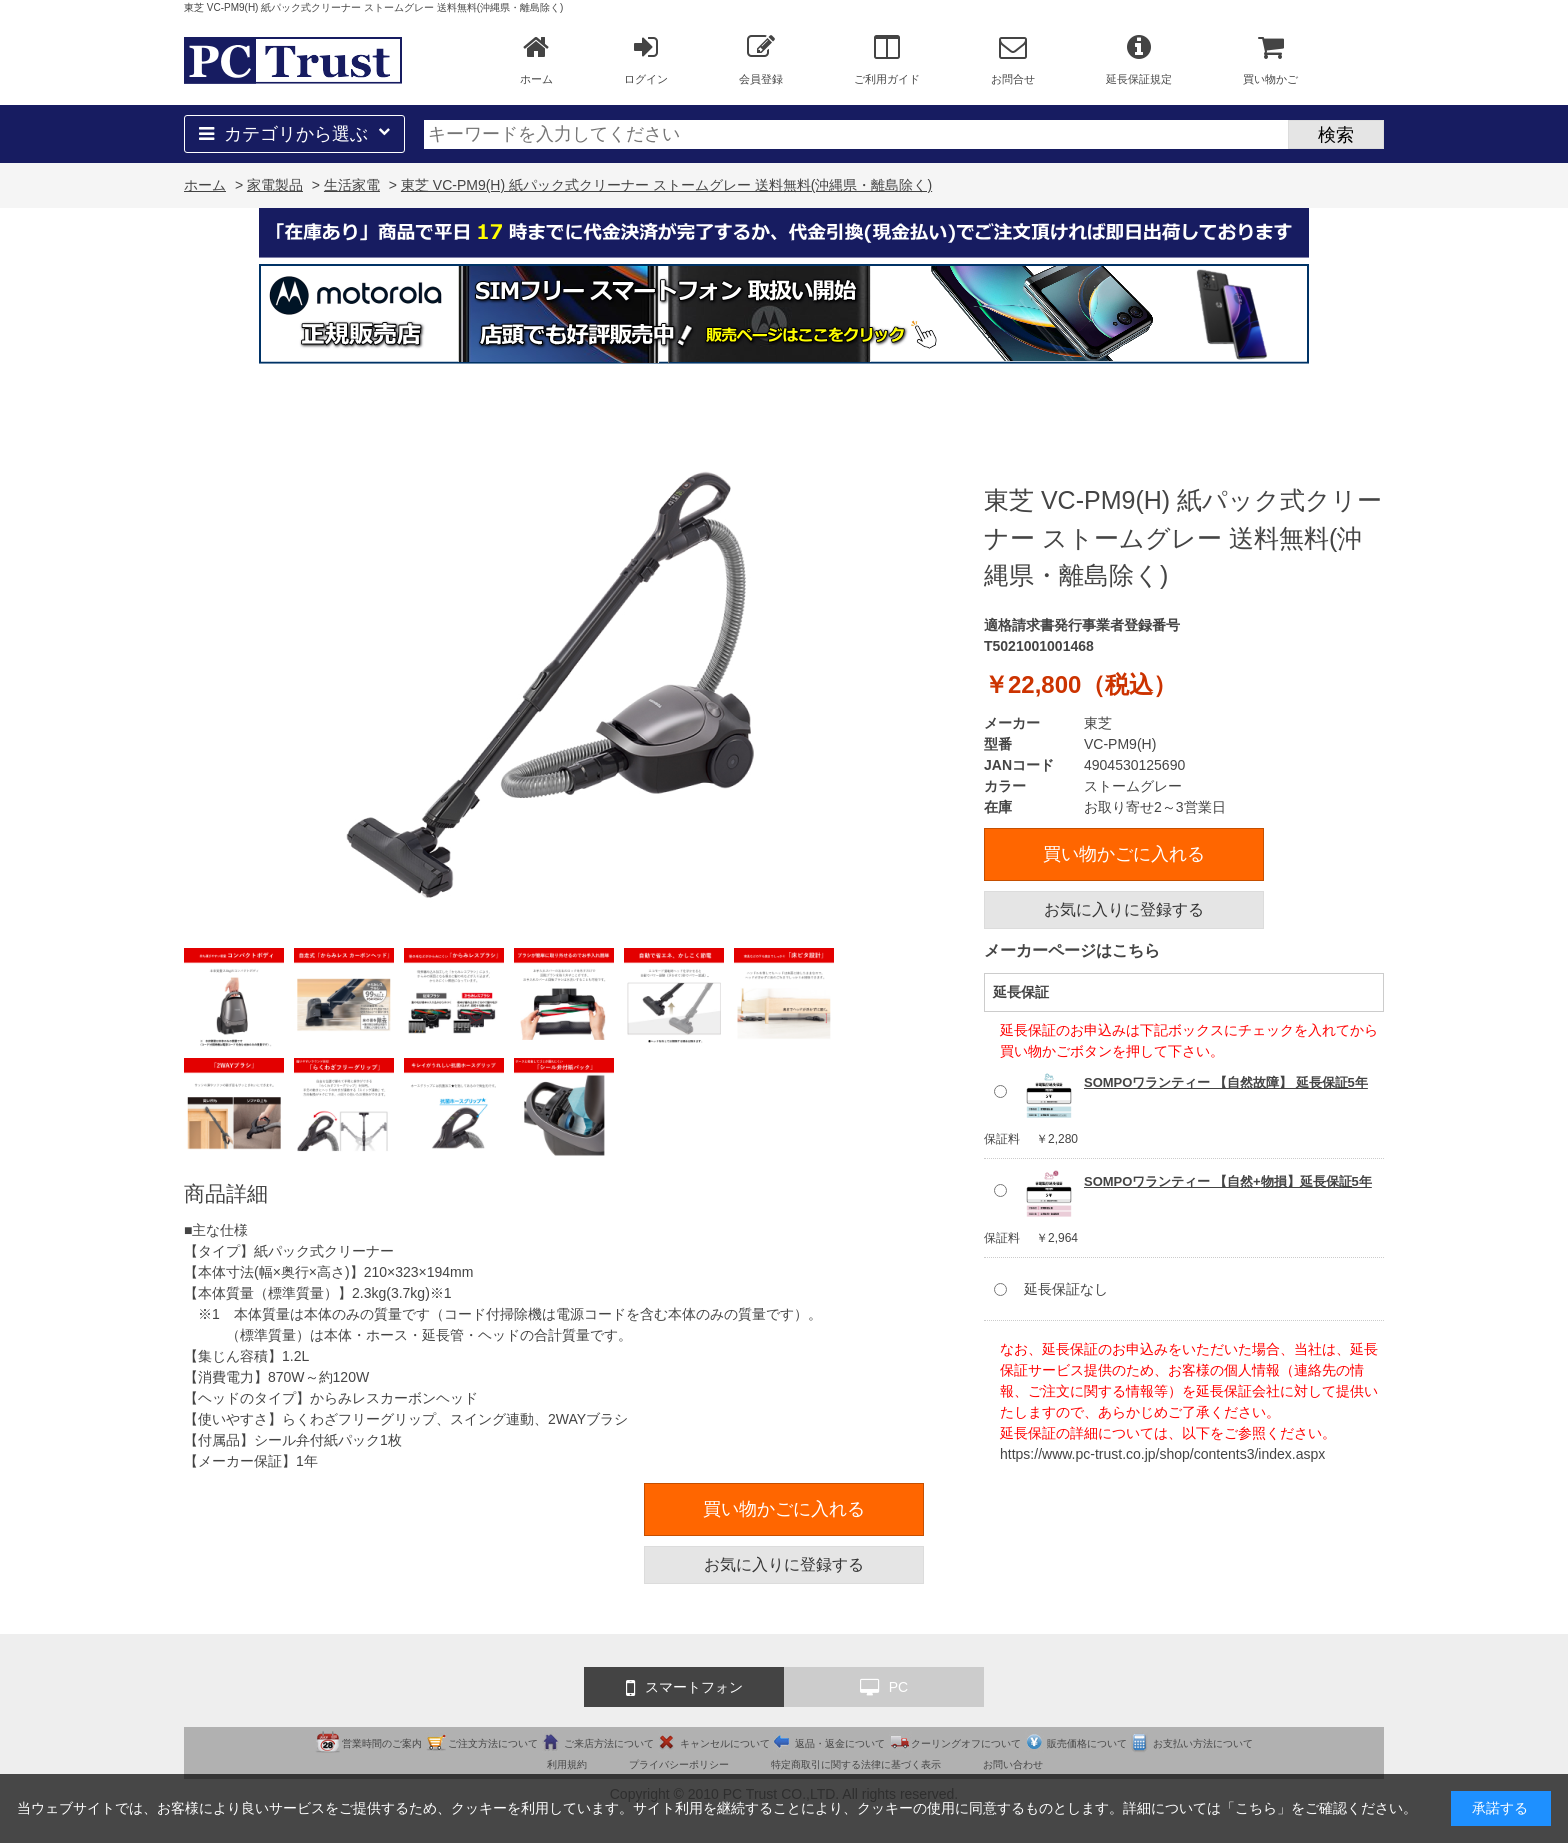  Describe the element at coordinates (725, 1743) in the screenshot. I see `キャンセルについて` at that location.